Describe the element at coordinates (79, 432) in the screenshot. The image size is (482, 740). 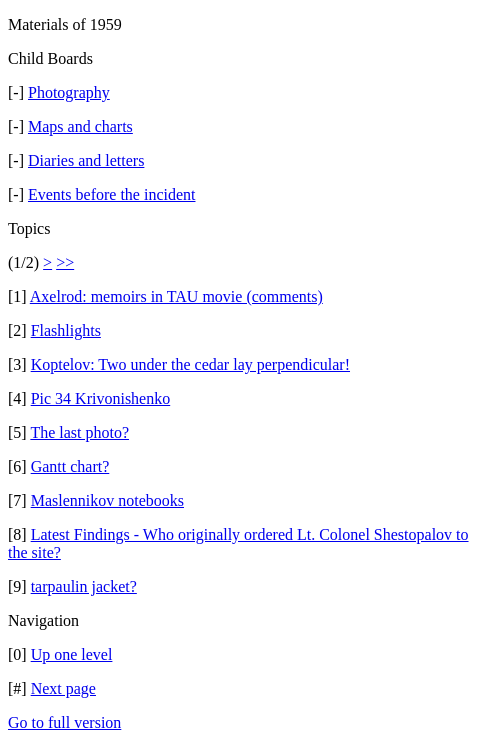
I see `The last photo?` at that location.